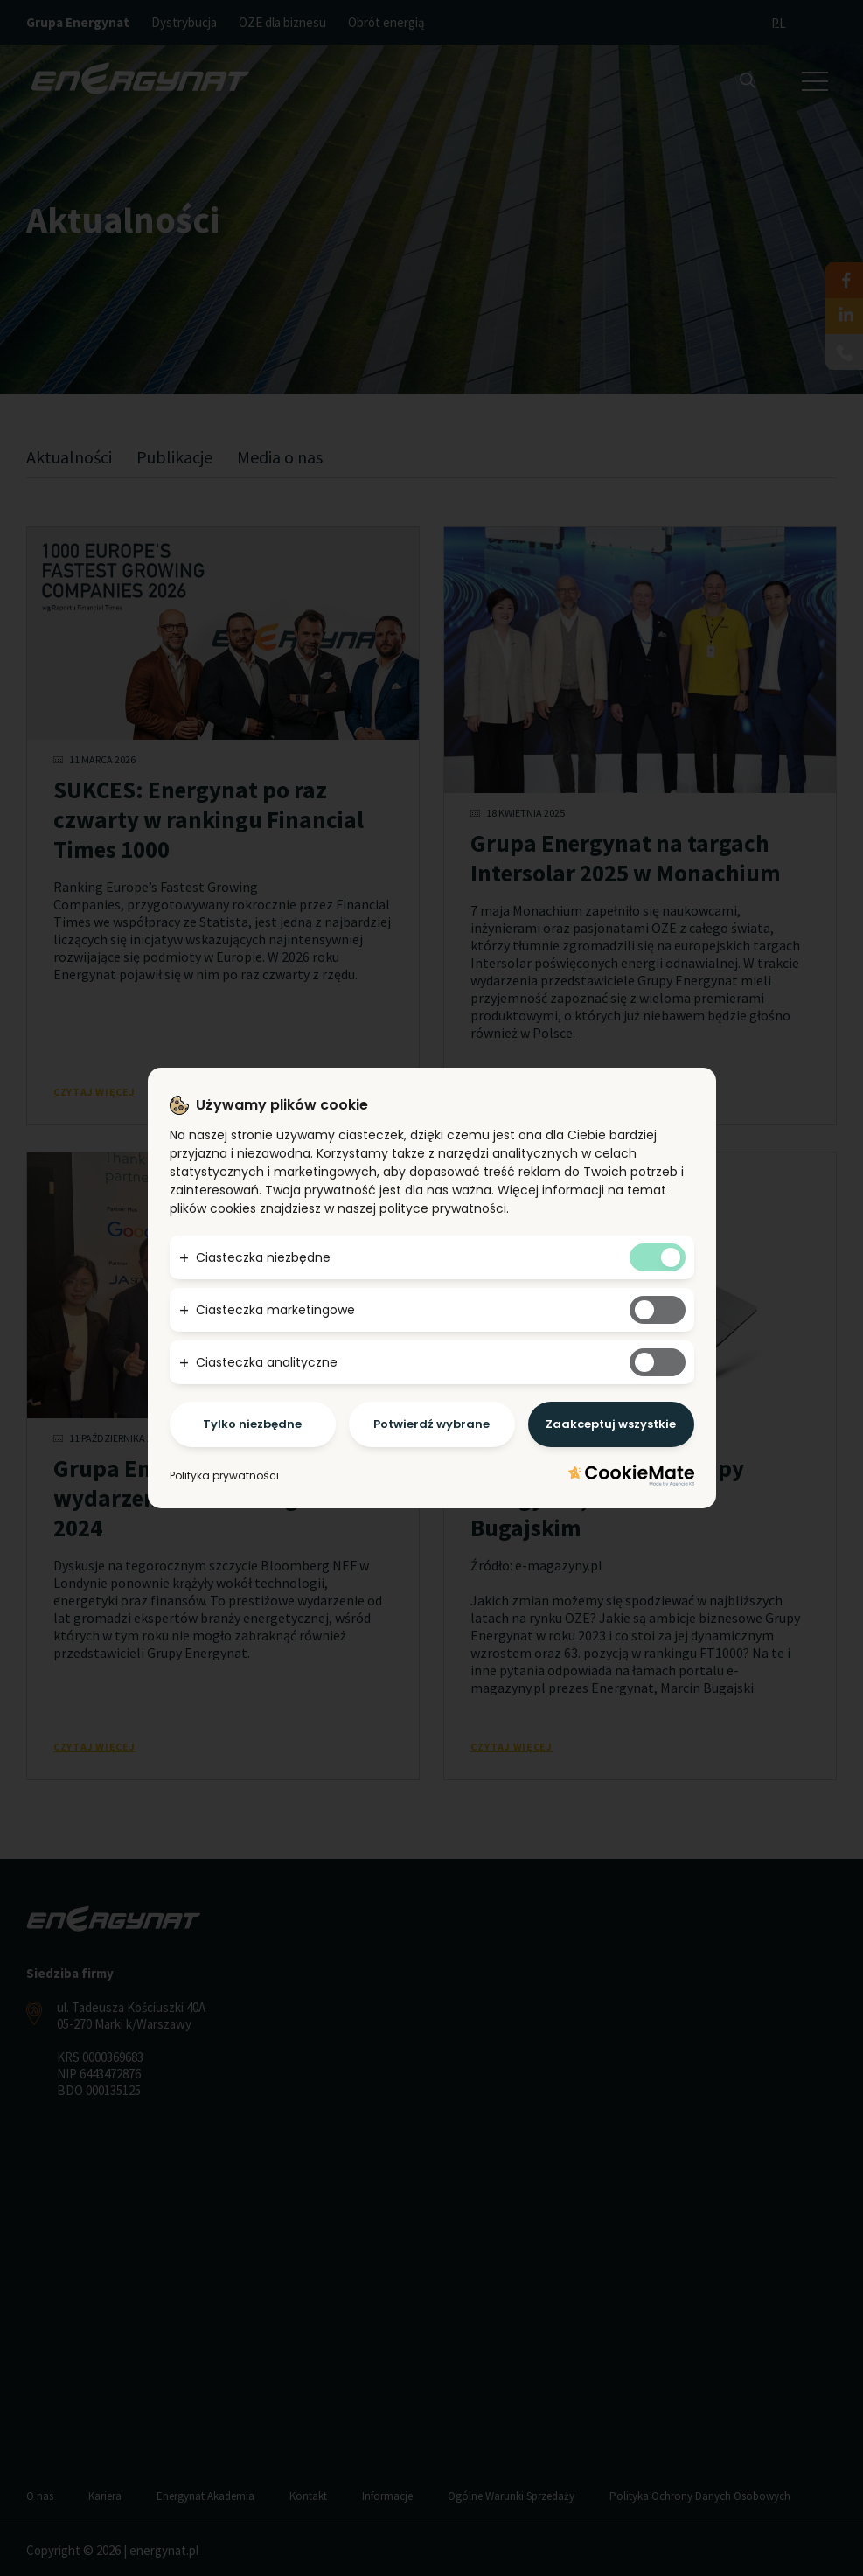 The image size is (863, 2576). I want to click on Tylko niezbędne [Potwierdzam - chce tylko niezbędne], so click(252, 1424).